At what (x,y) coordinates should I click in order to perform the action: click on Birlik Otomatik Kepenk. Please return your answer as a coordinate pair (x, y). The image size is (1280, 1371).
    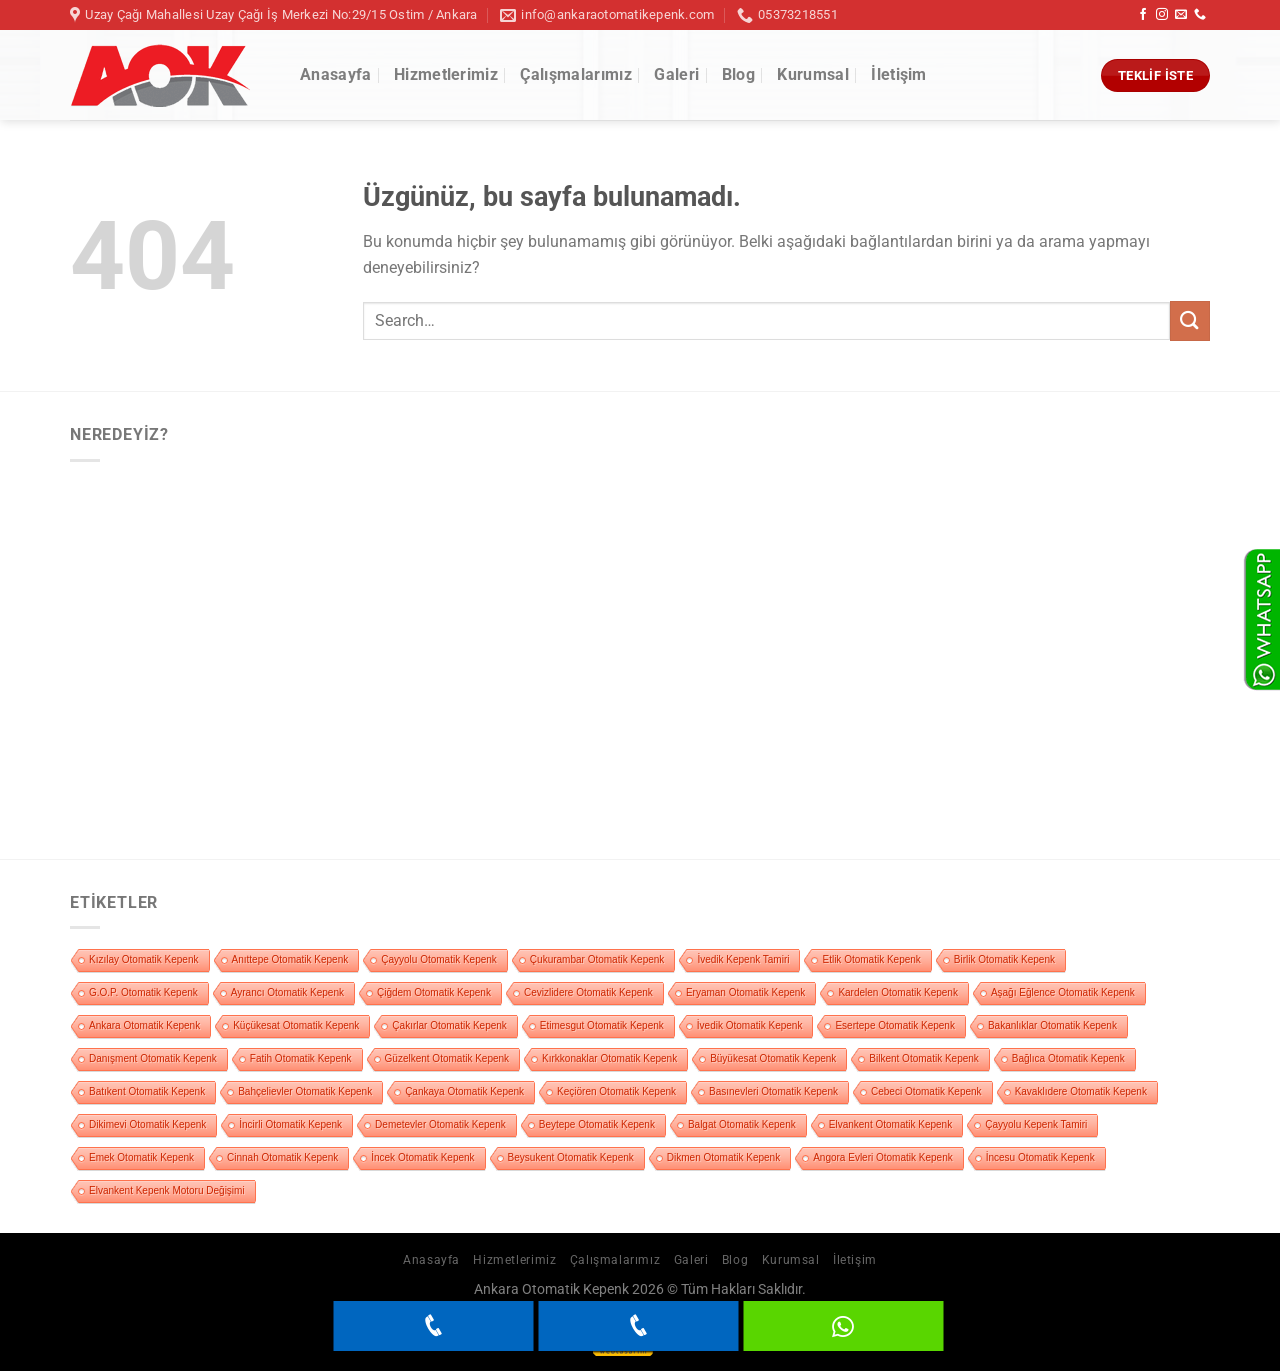
    Looking at the image, I should click on (1004, 959).